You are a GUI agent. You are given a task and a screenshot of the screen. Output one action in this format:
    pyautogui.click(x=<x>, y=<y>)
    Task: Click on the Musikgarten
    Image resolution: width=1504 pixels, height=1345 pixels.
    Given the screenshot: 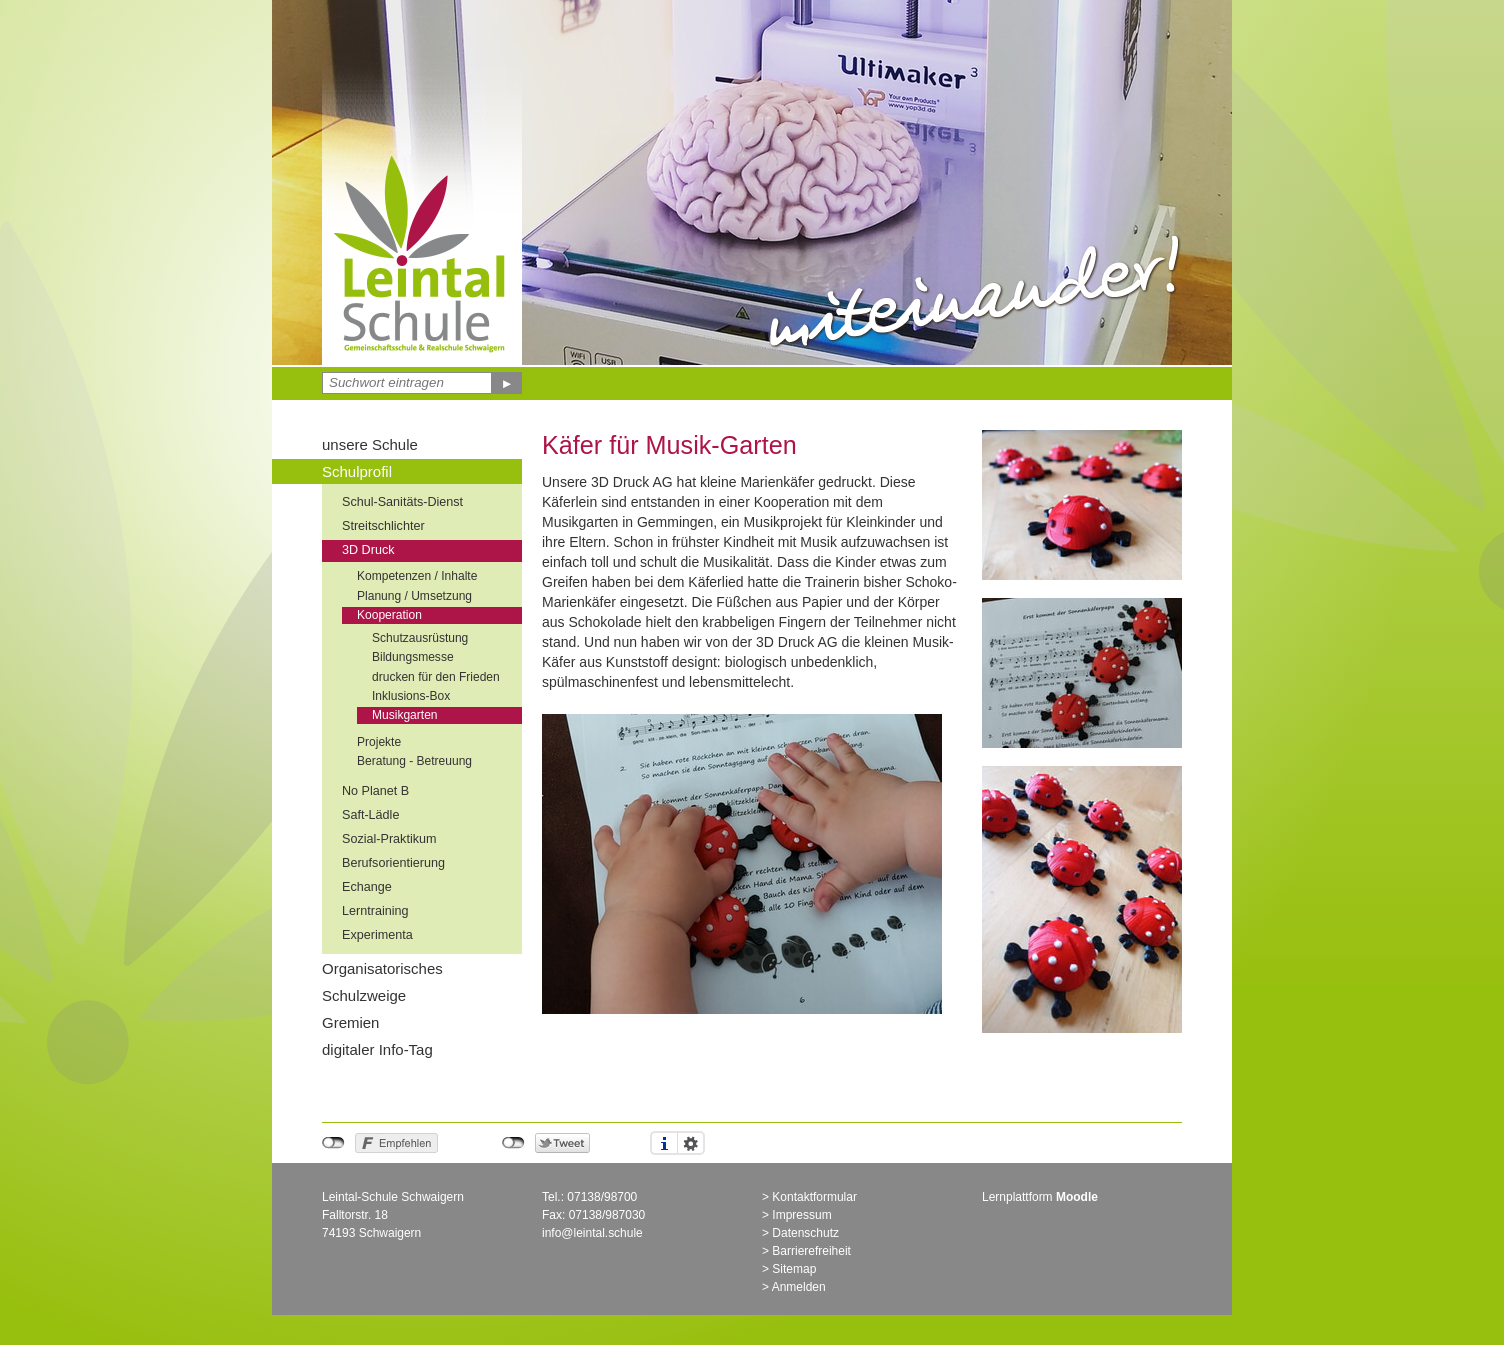 What is the action you would take?
    pyautogui.click(x=405, y=715)
    